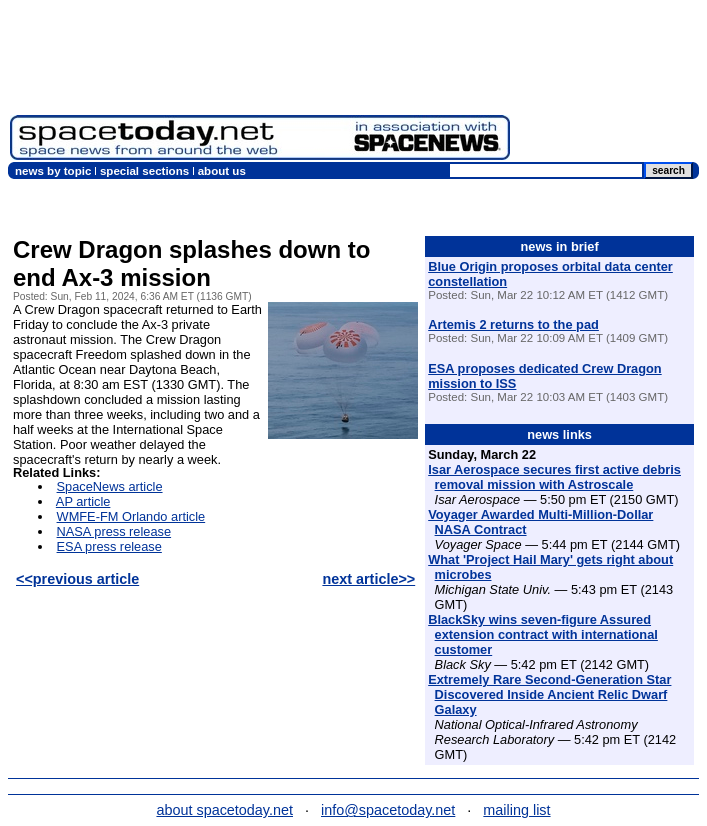  What do you see at coordinates (554, 477) in the screenshot?
I see `Isar Aerospace secures first active debris removal mission with Astroscale` at bounding box center [554, 477].